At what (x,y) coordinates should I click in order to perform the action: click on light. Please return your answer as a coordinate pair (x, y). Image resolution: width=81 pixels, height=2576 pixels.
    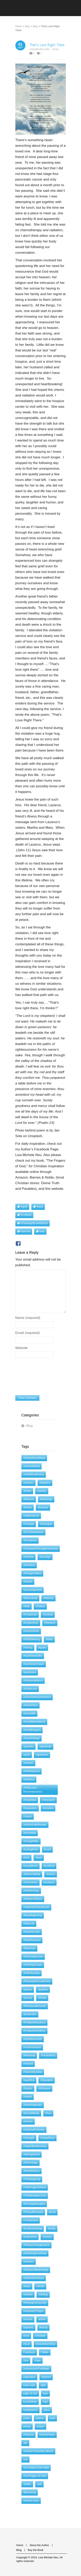
    Looking at the image, I should click on (43, 2385).